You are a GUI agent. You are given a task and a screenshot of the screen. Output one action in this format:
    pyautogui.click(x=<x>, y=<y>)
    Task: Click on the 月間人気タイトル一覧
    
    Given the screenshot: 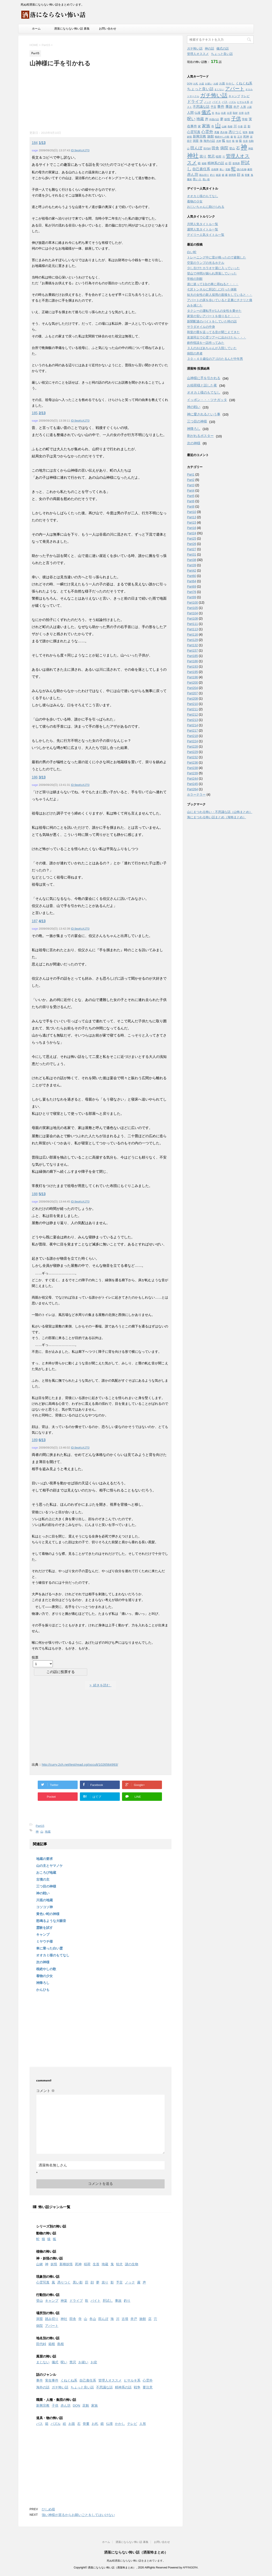 What is the action you would take?
    pyautogui.click(x=202, y=224)
    